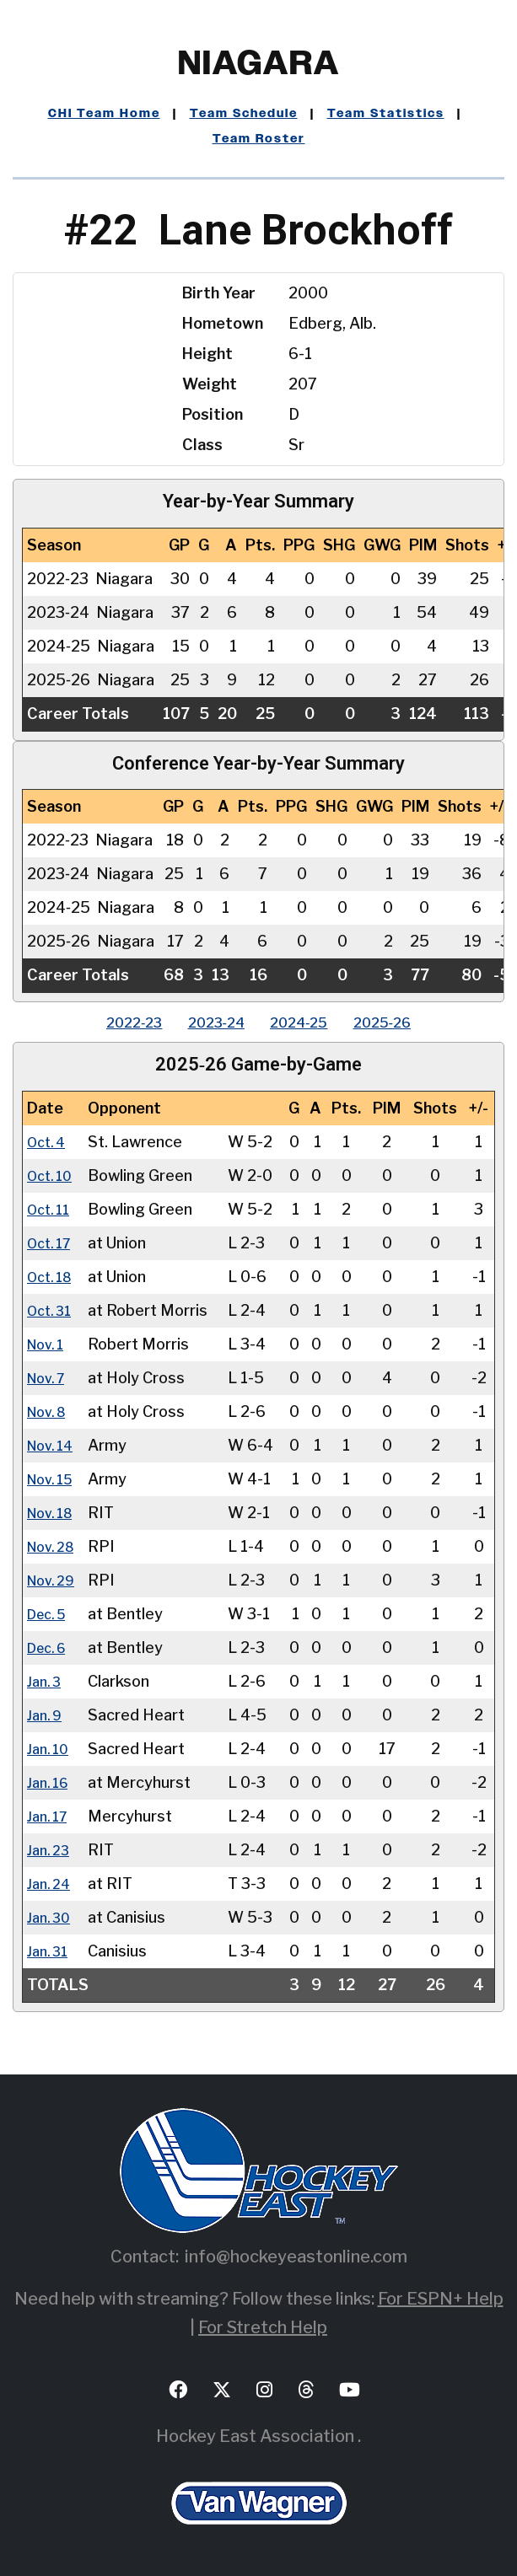 This screenshot has width=517, height=2576. What do you see at coordinates (296, 2256) in the screenshot?
I see `info@hockeyeastonline.com` at bounding box center [296, 2256].